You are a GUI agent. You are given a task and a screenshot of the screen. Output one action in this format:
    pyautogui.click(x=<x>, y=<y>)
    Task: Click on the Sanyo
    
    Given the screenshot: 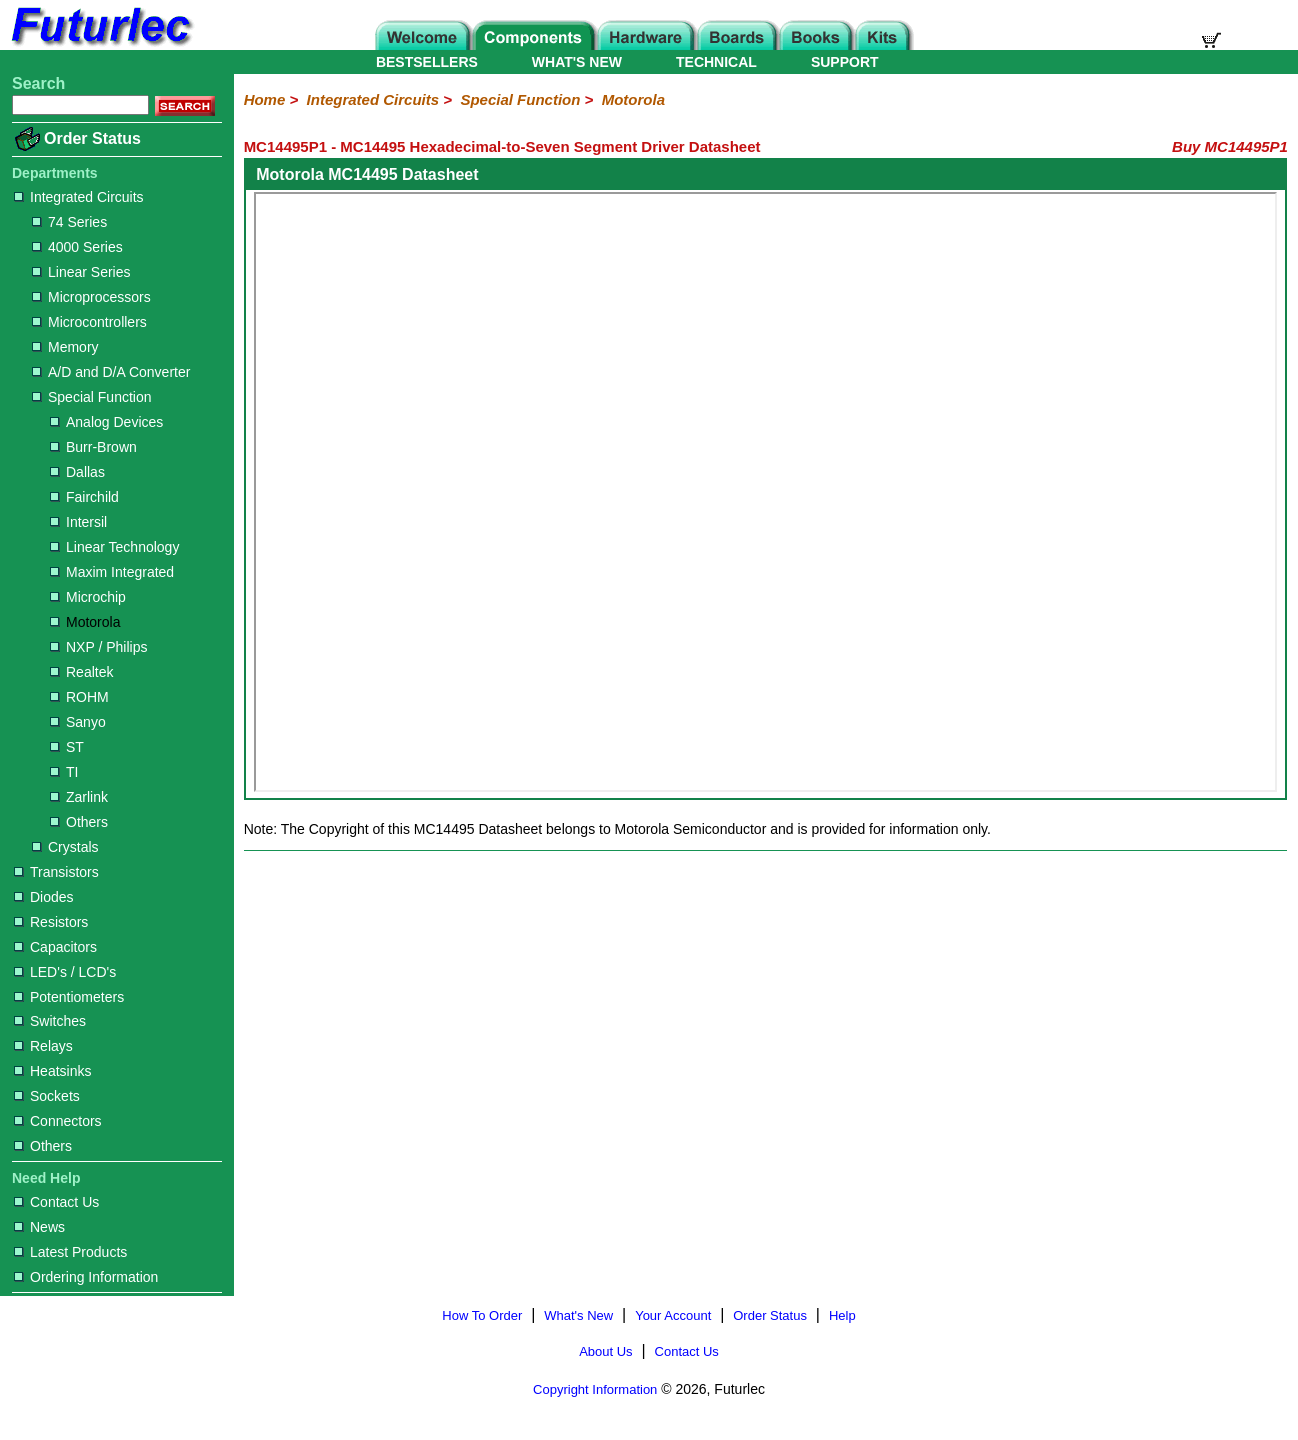 What is the action you would take?
    pyautogui.click(x=78, y=722)
    